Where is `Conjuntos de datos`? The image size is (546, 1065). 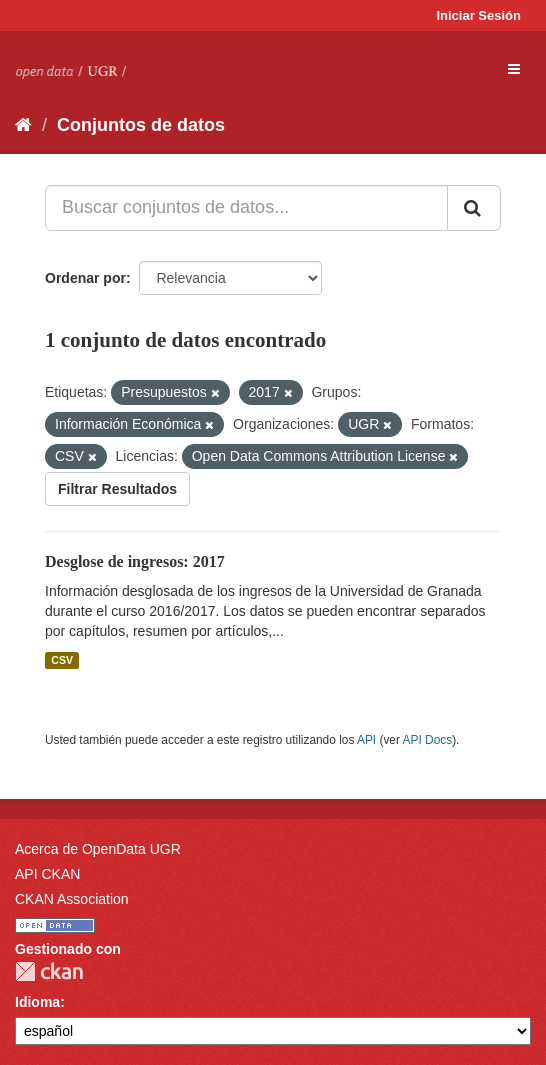 Conjuntos de datos is located at coordinates (141, 125).